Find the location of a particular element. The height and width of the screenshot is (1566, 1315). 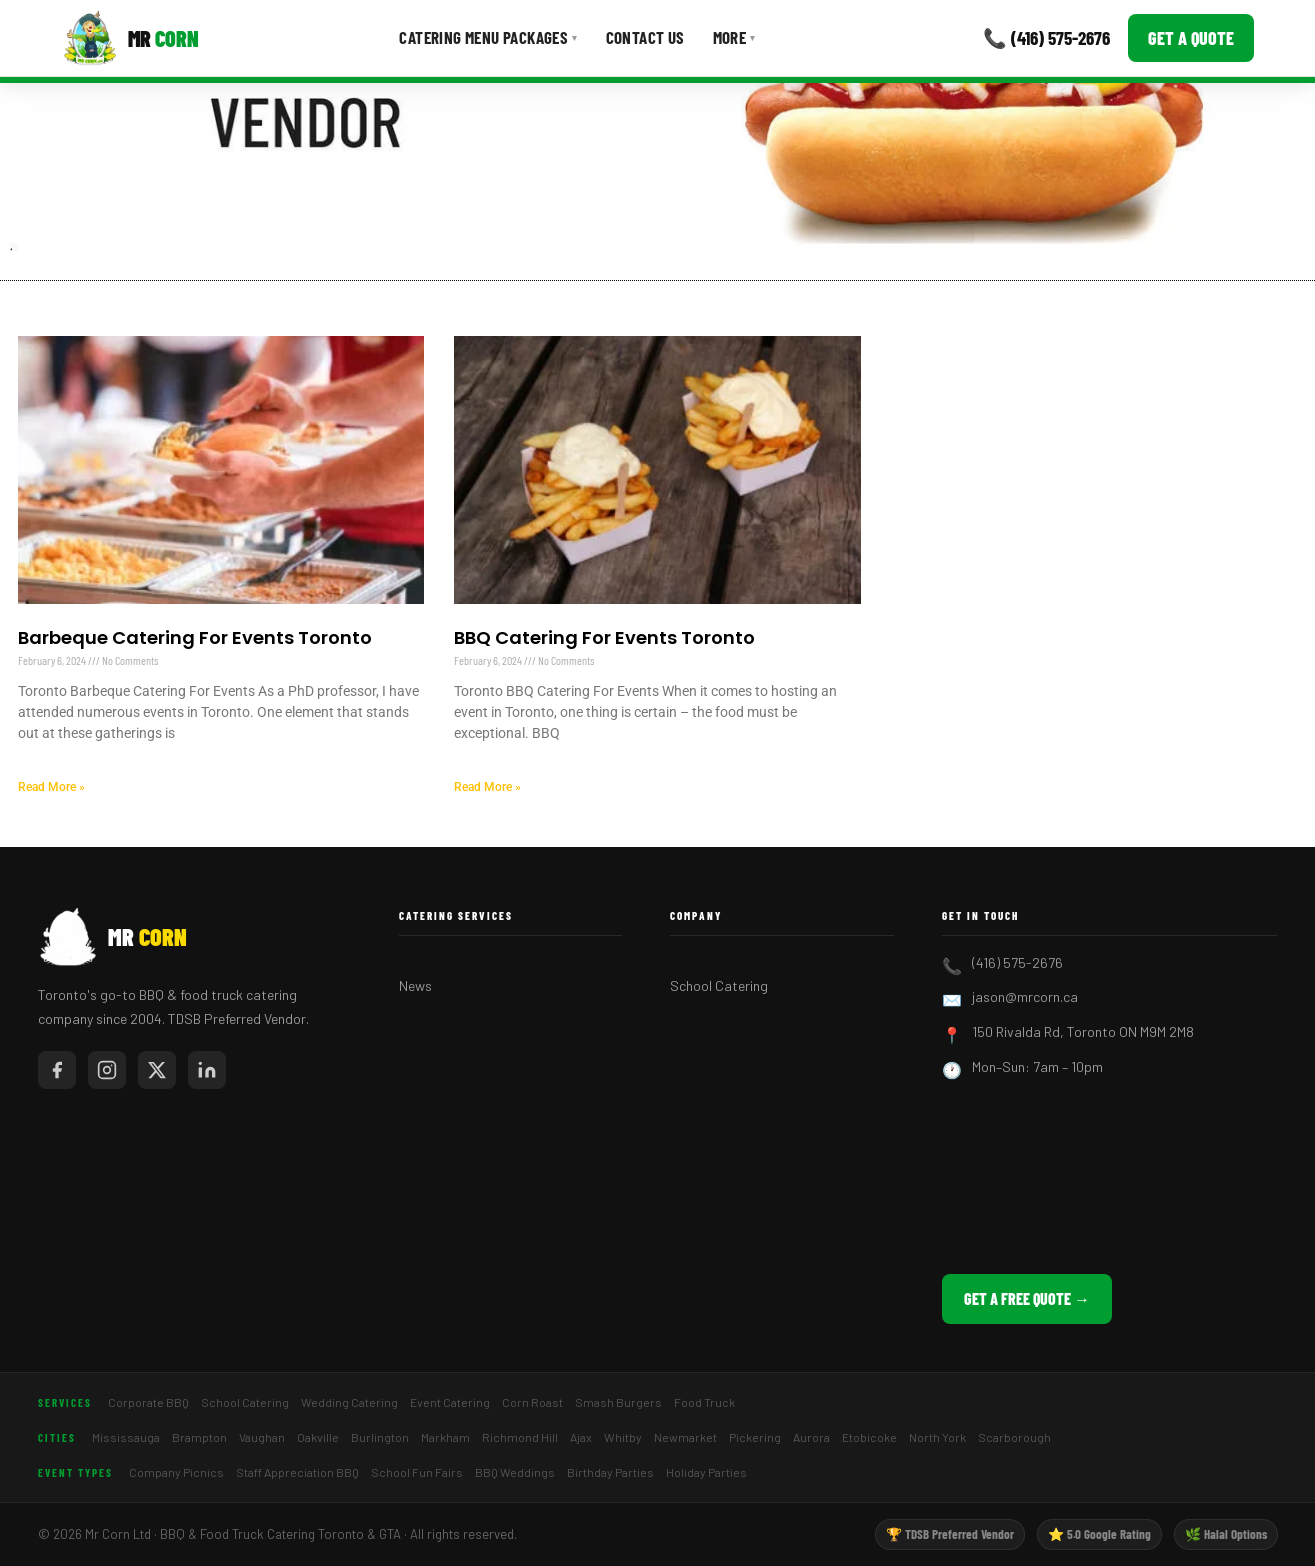

Markham is located at coordinates (445, 1437).